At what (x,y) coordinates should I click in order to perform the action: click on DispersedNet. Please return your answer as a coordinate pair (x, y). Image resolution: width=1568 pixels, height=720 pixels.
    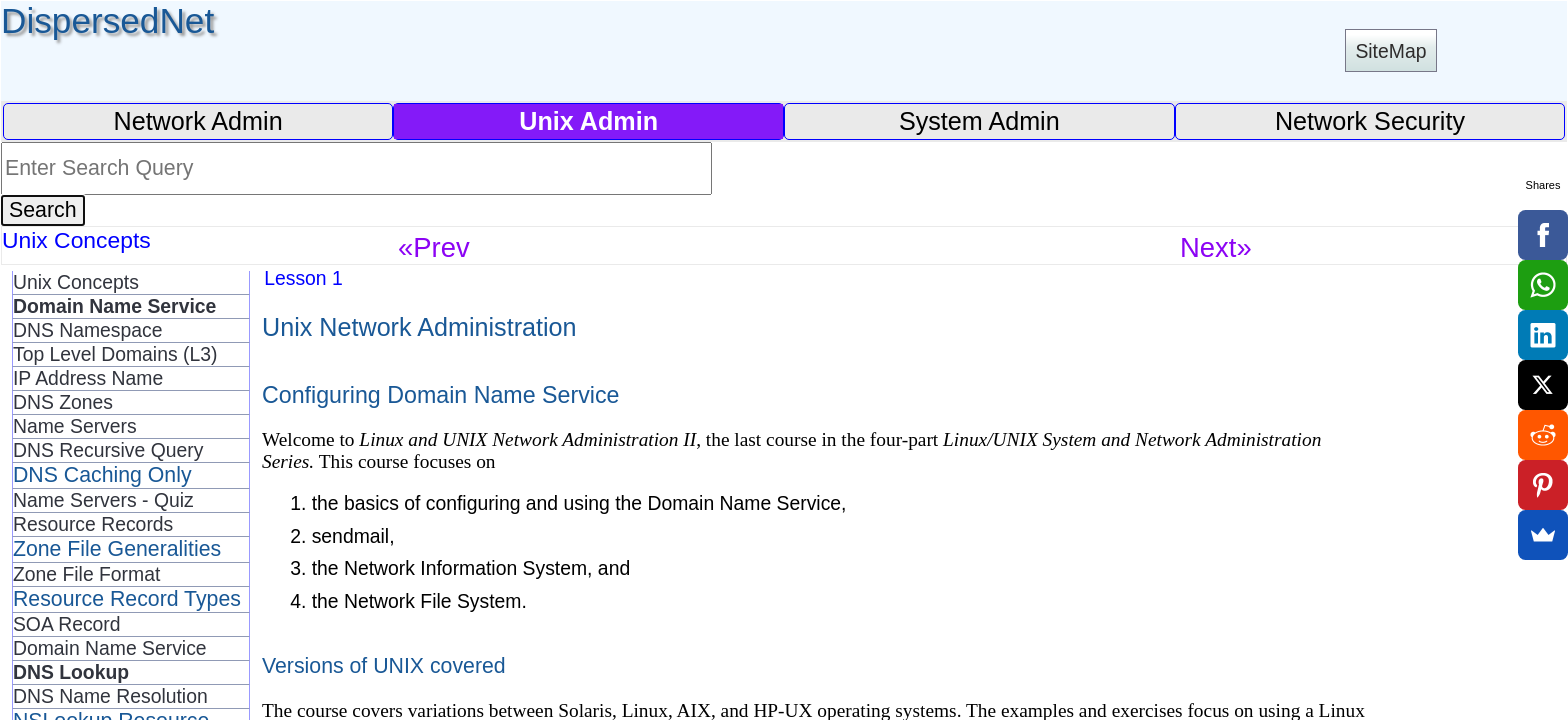
    Looking at the image, I should click on (107, 20).